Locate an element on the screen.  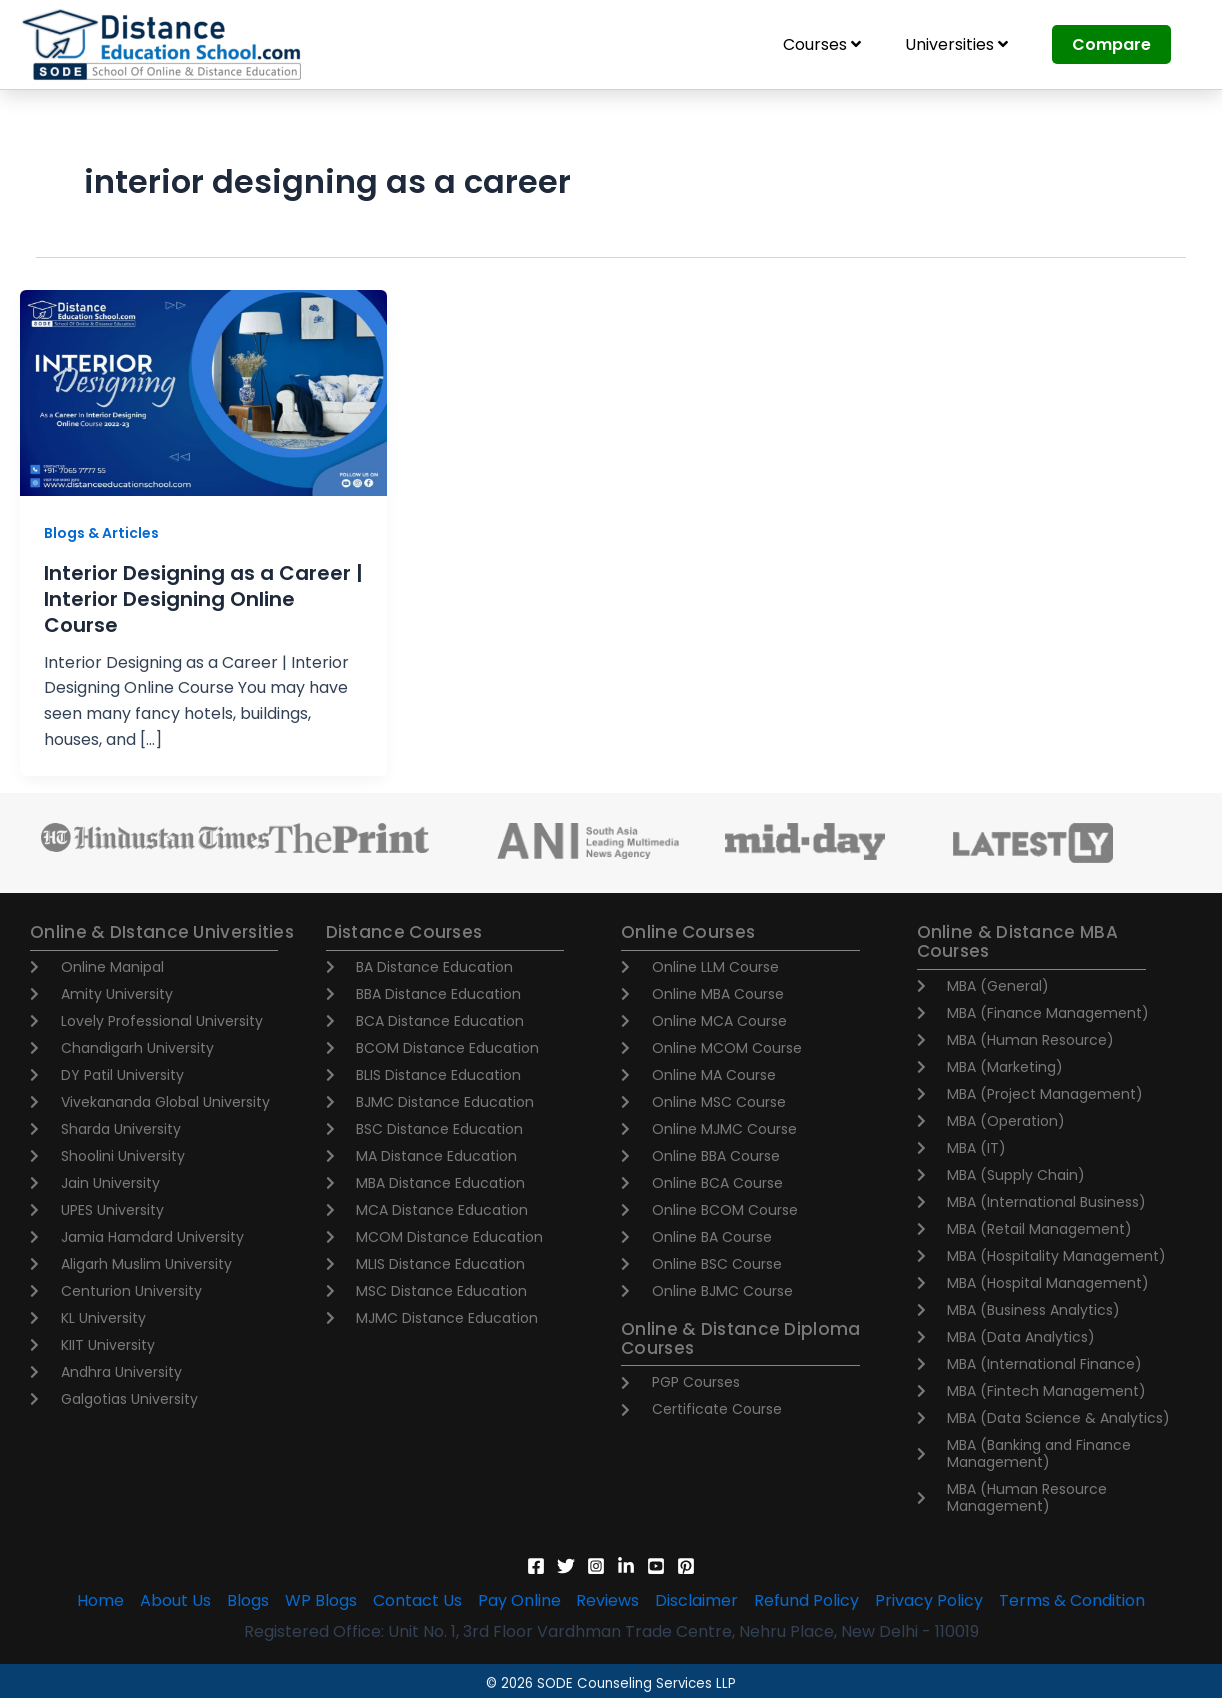
Contact Us is located at coordinates (417, 1600).